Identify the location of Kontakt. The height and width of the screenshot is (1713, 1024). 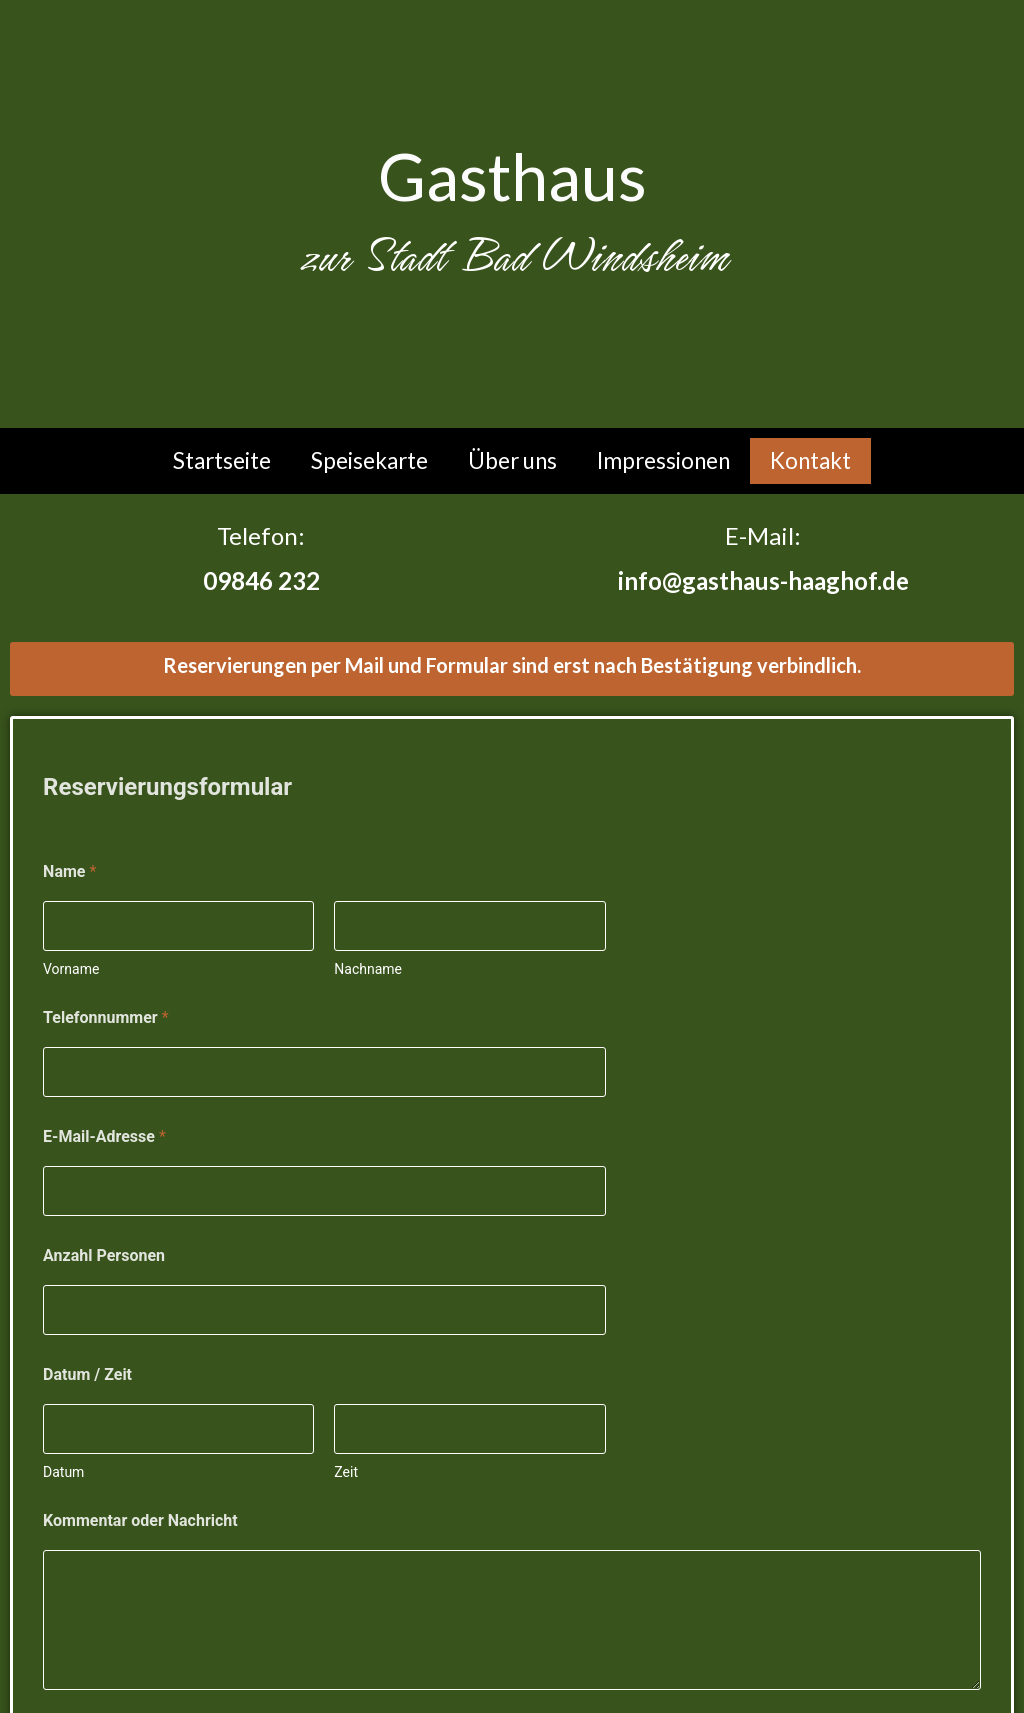
(810, 460).